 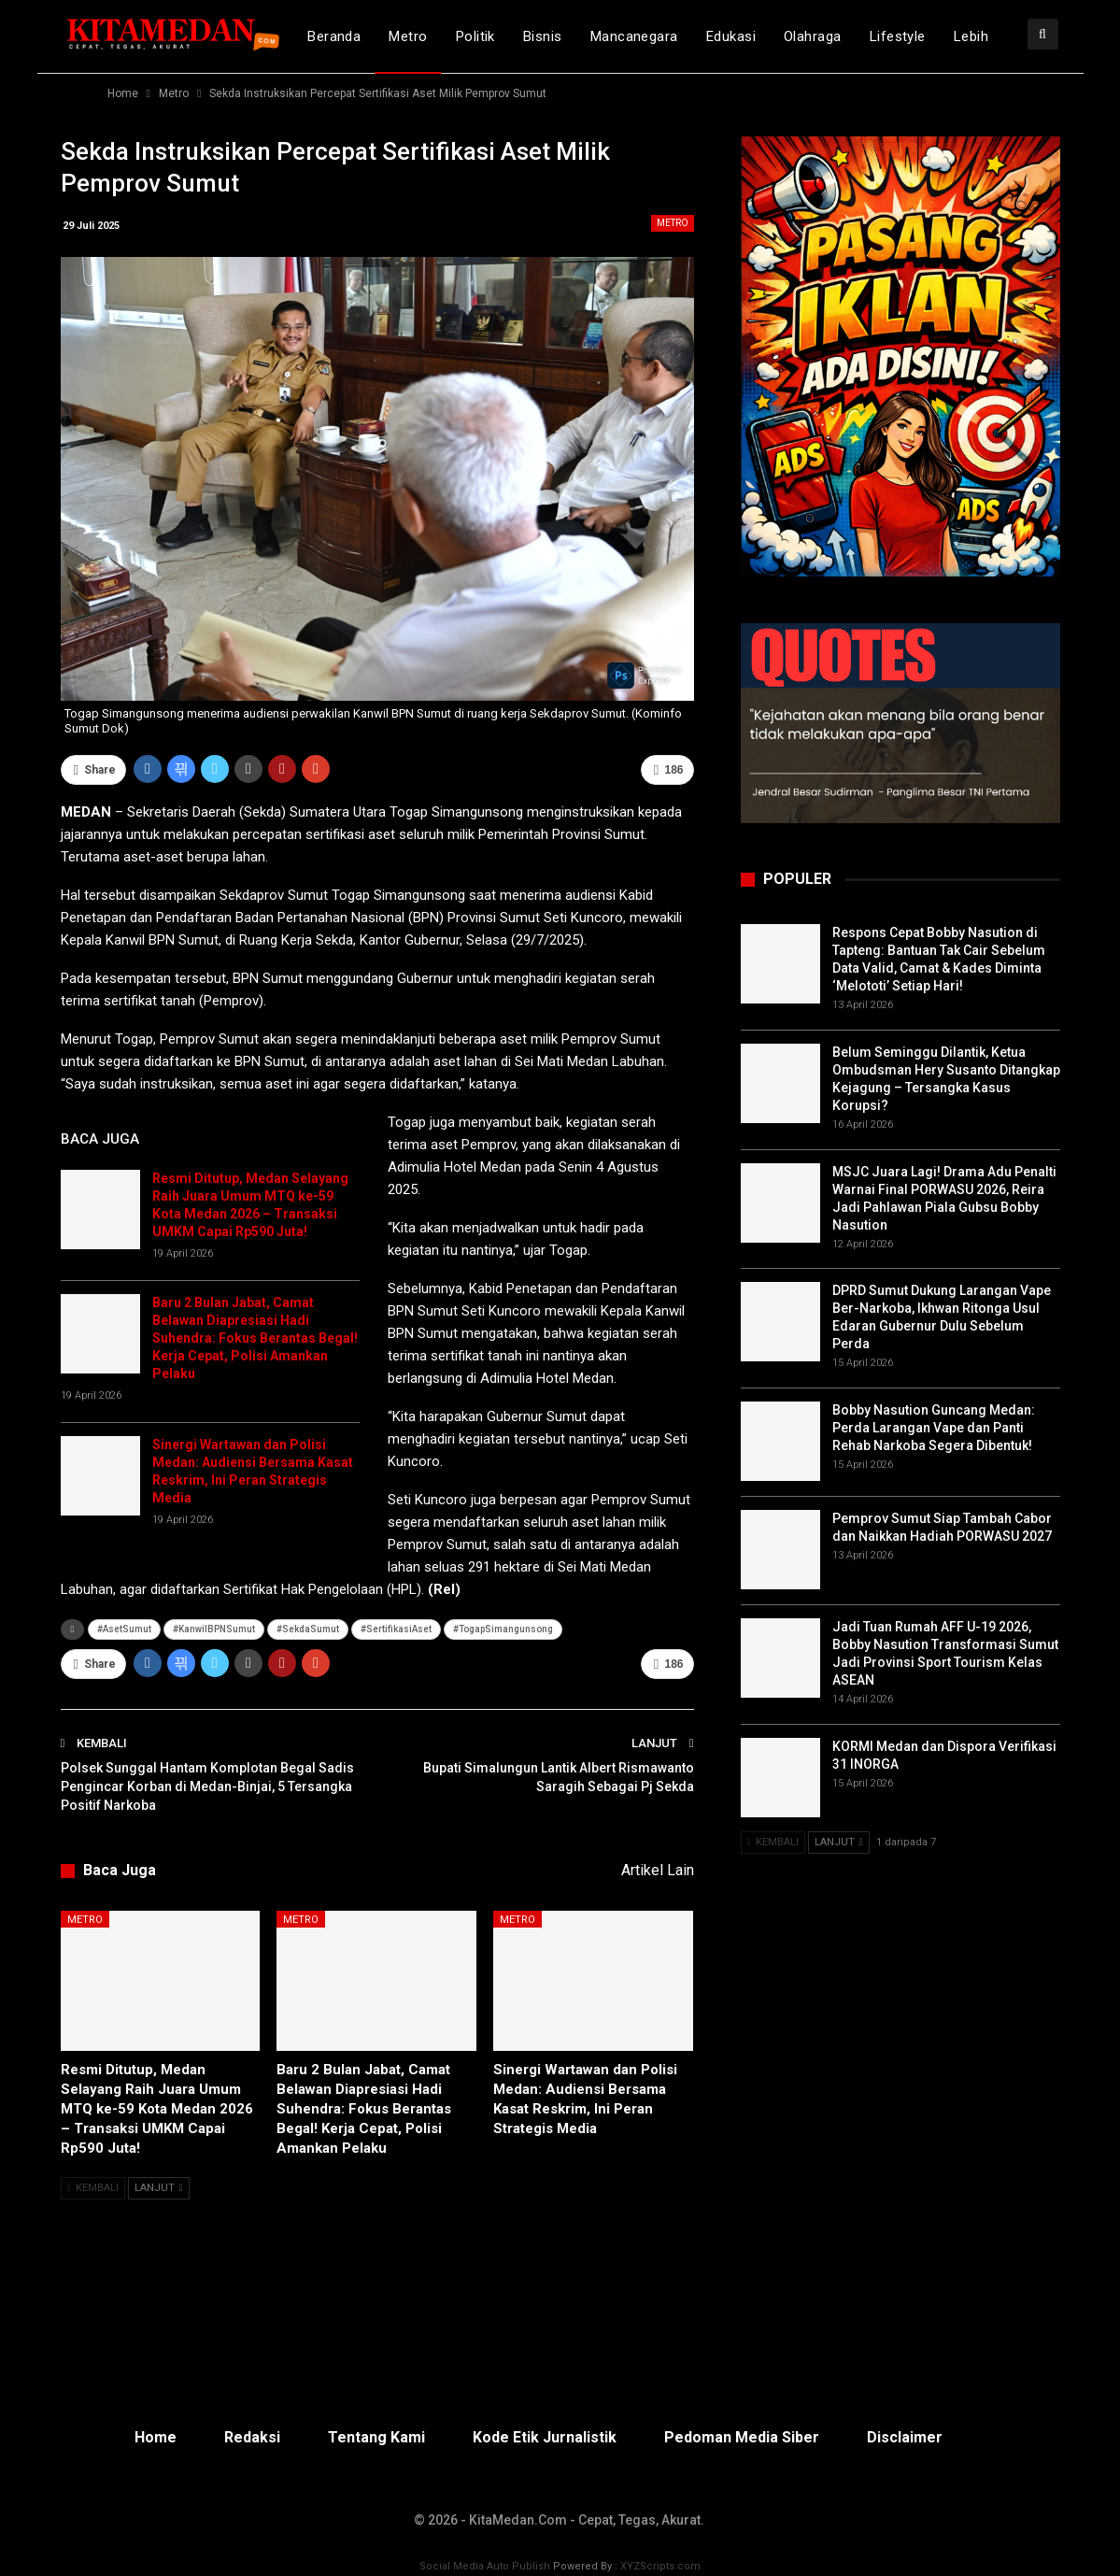 I want to click on Beranda, so click(x=334, y=36).